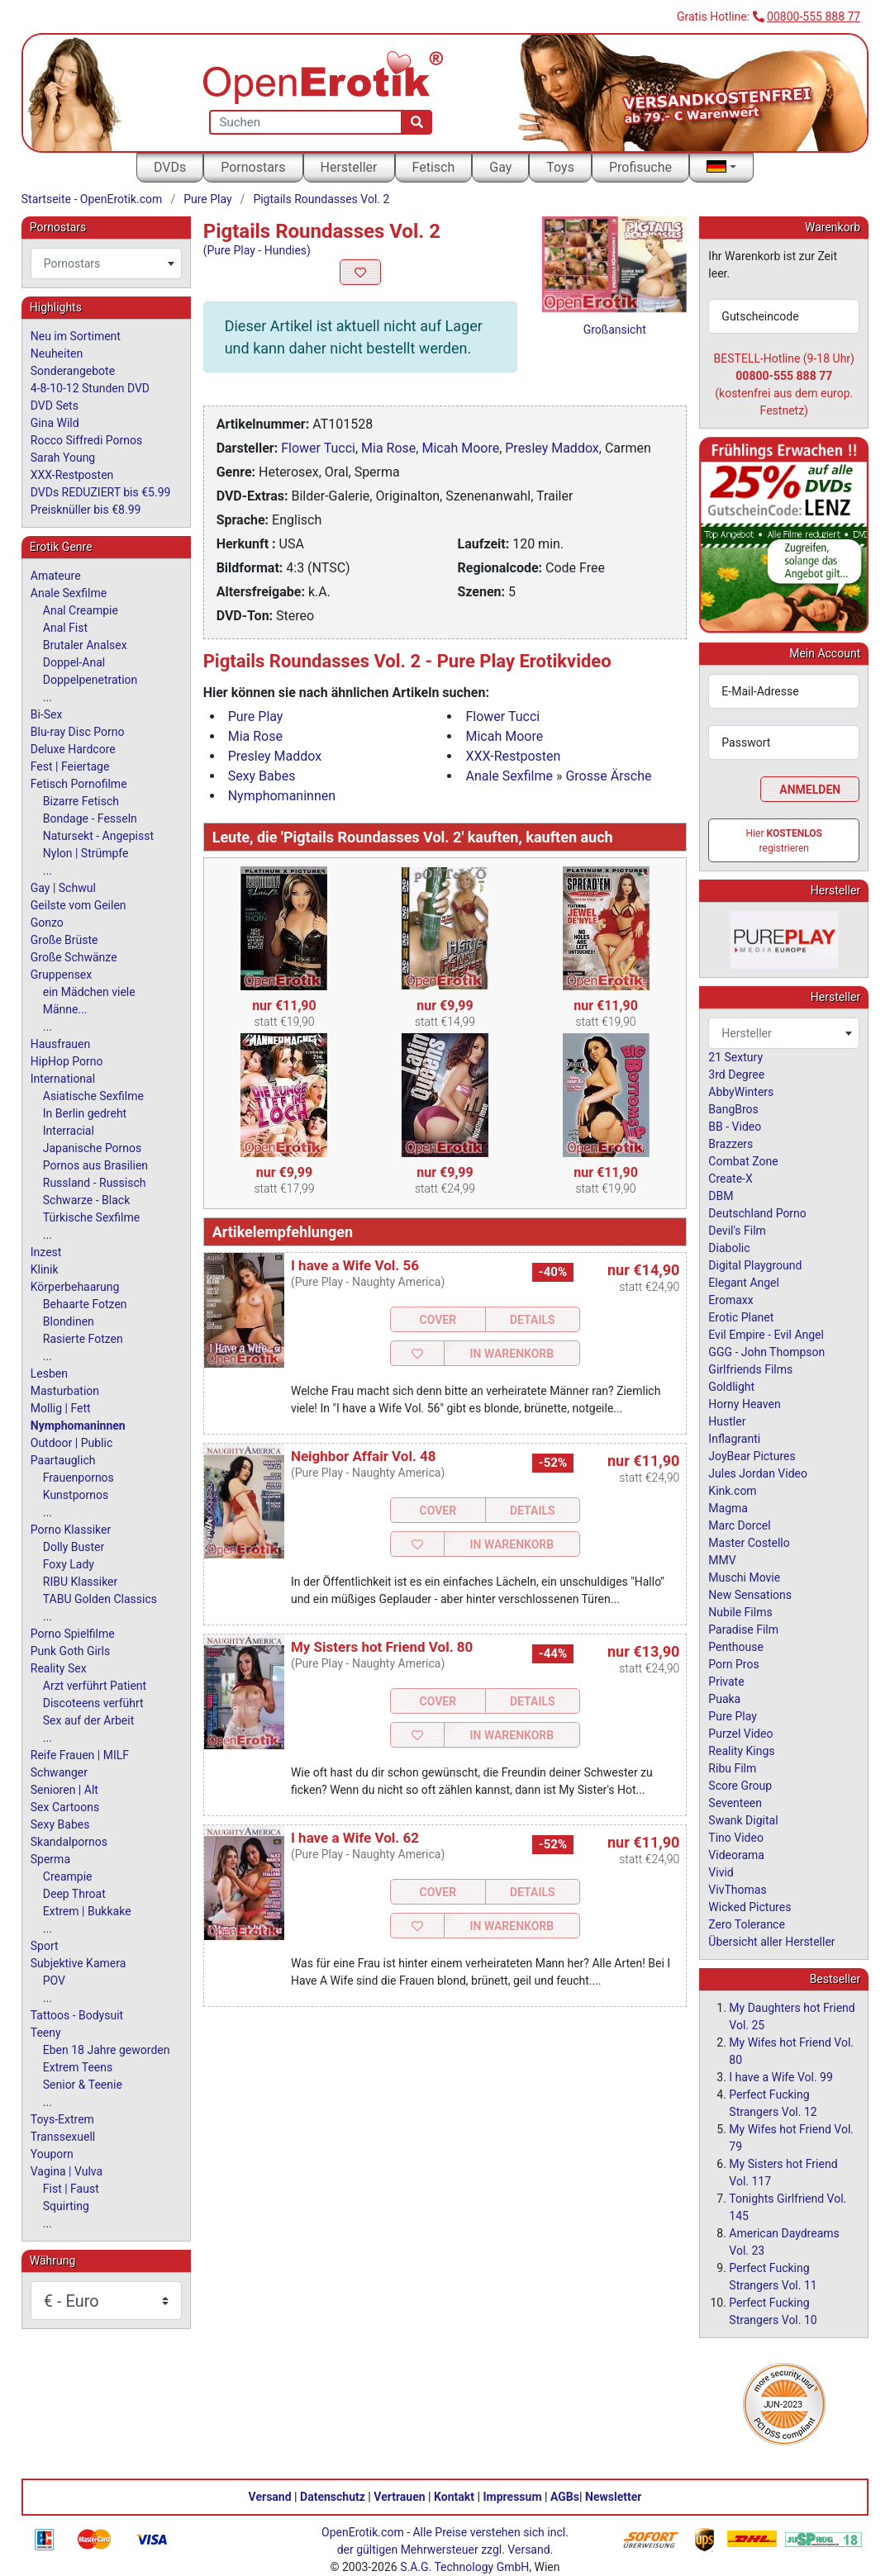  What do you see at coordinates (500, 167) in the screenshot?
I see `Gay` at bounding box center [500, 167].